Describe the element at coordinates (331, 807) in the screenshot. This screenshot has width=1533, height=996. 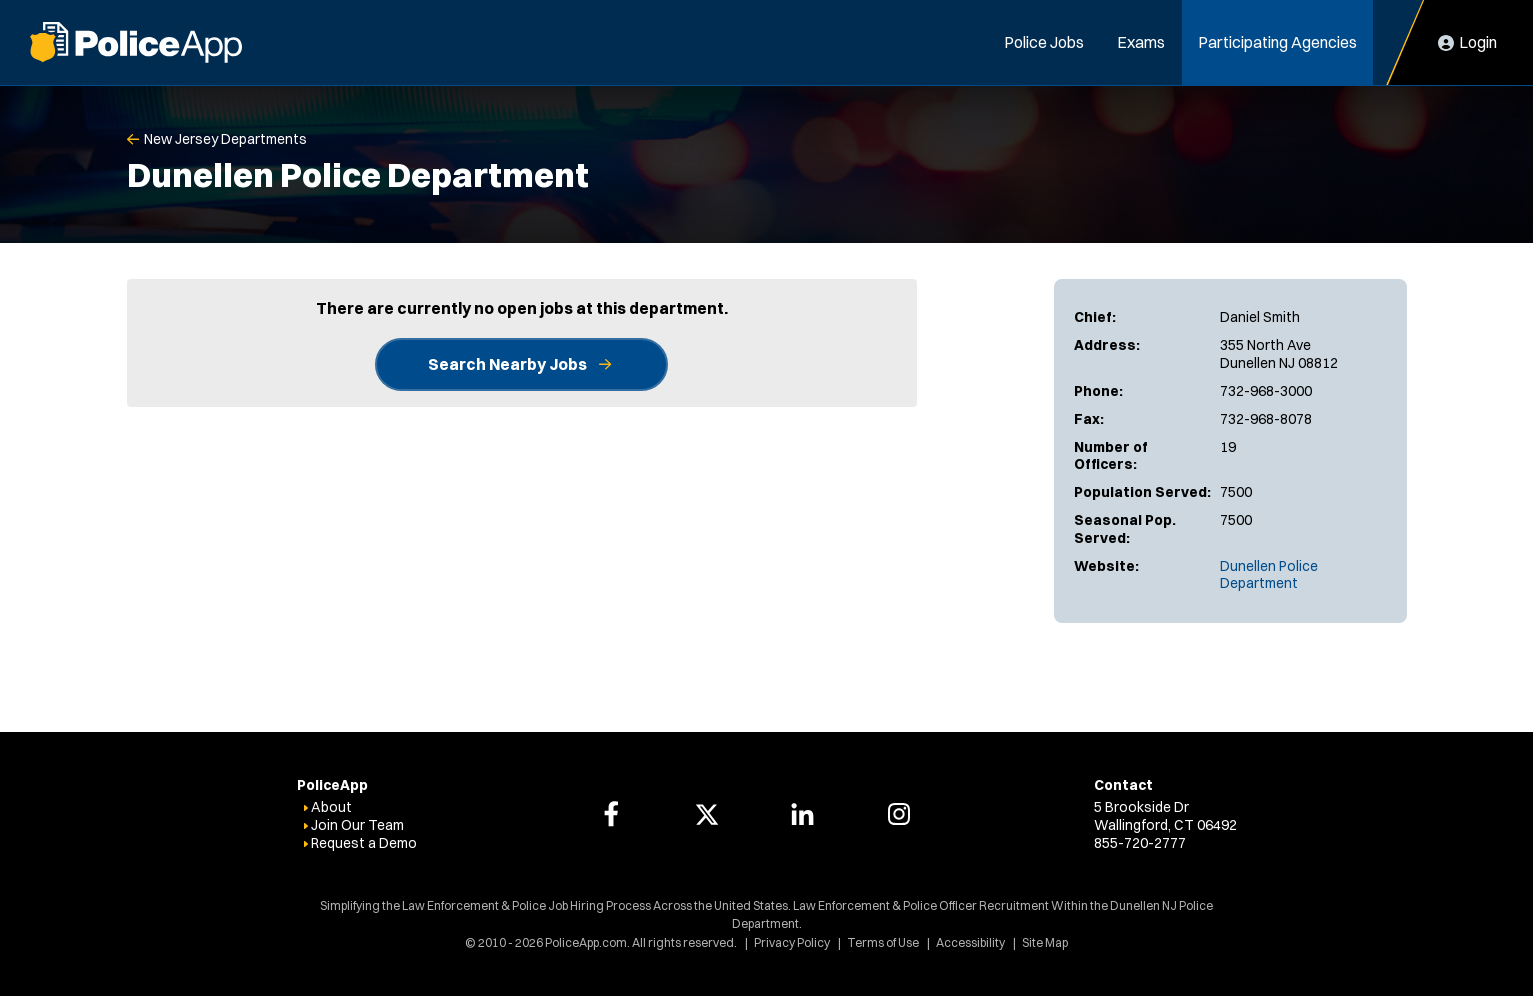
I see `About` at that location.